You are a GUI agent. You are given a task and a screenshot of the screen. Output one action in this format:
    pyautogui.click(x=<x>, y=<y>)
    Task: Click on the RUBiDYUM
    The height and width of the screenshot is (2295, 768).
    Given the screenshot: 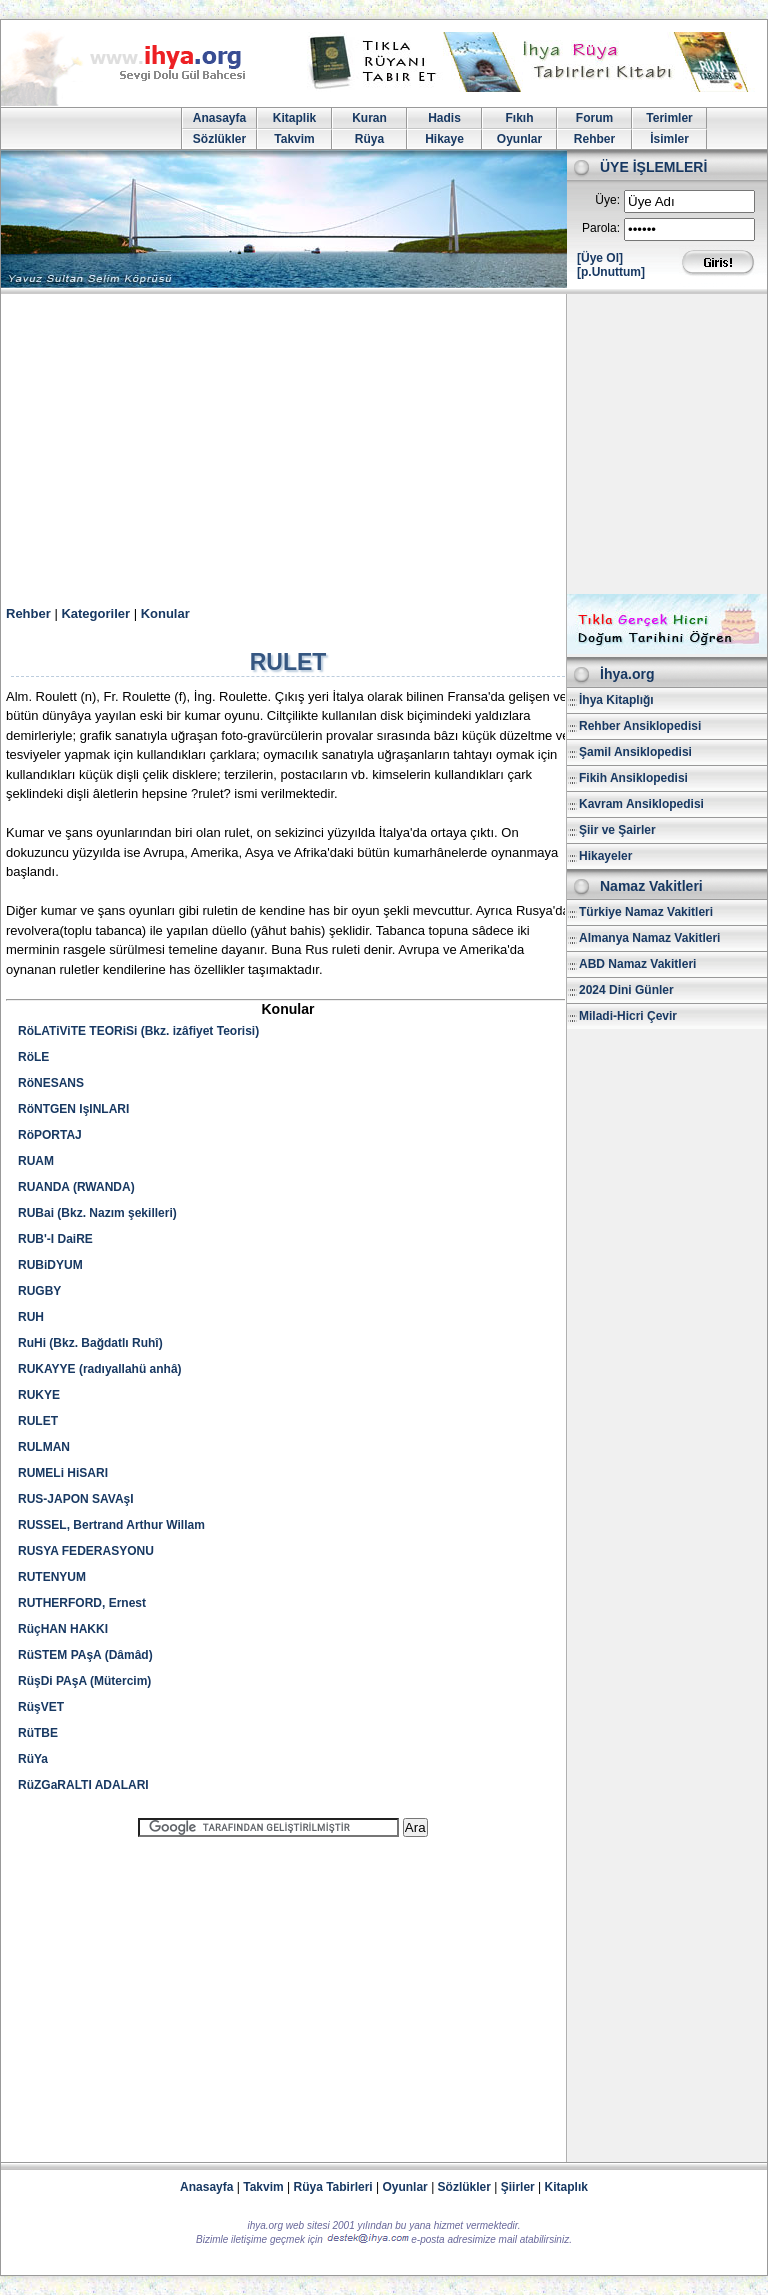 What is the action you would take?
    pyautogui.click(x=50, y=1265)
    